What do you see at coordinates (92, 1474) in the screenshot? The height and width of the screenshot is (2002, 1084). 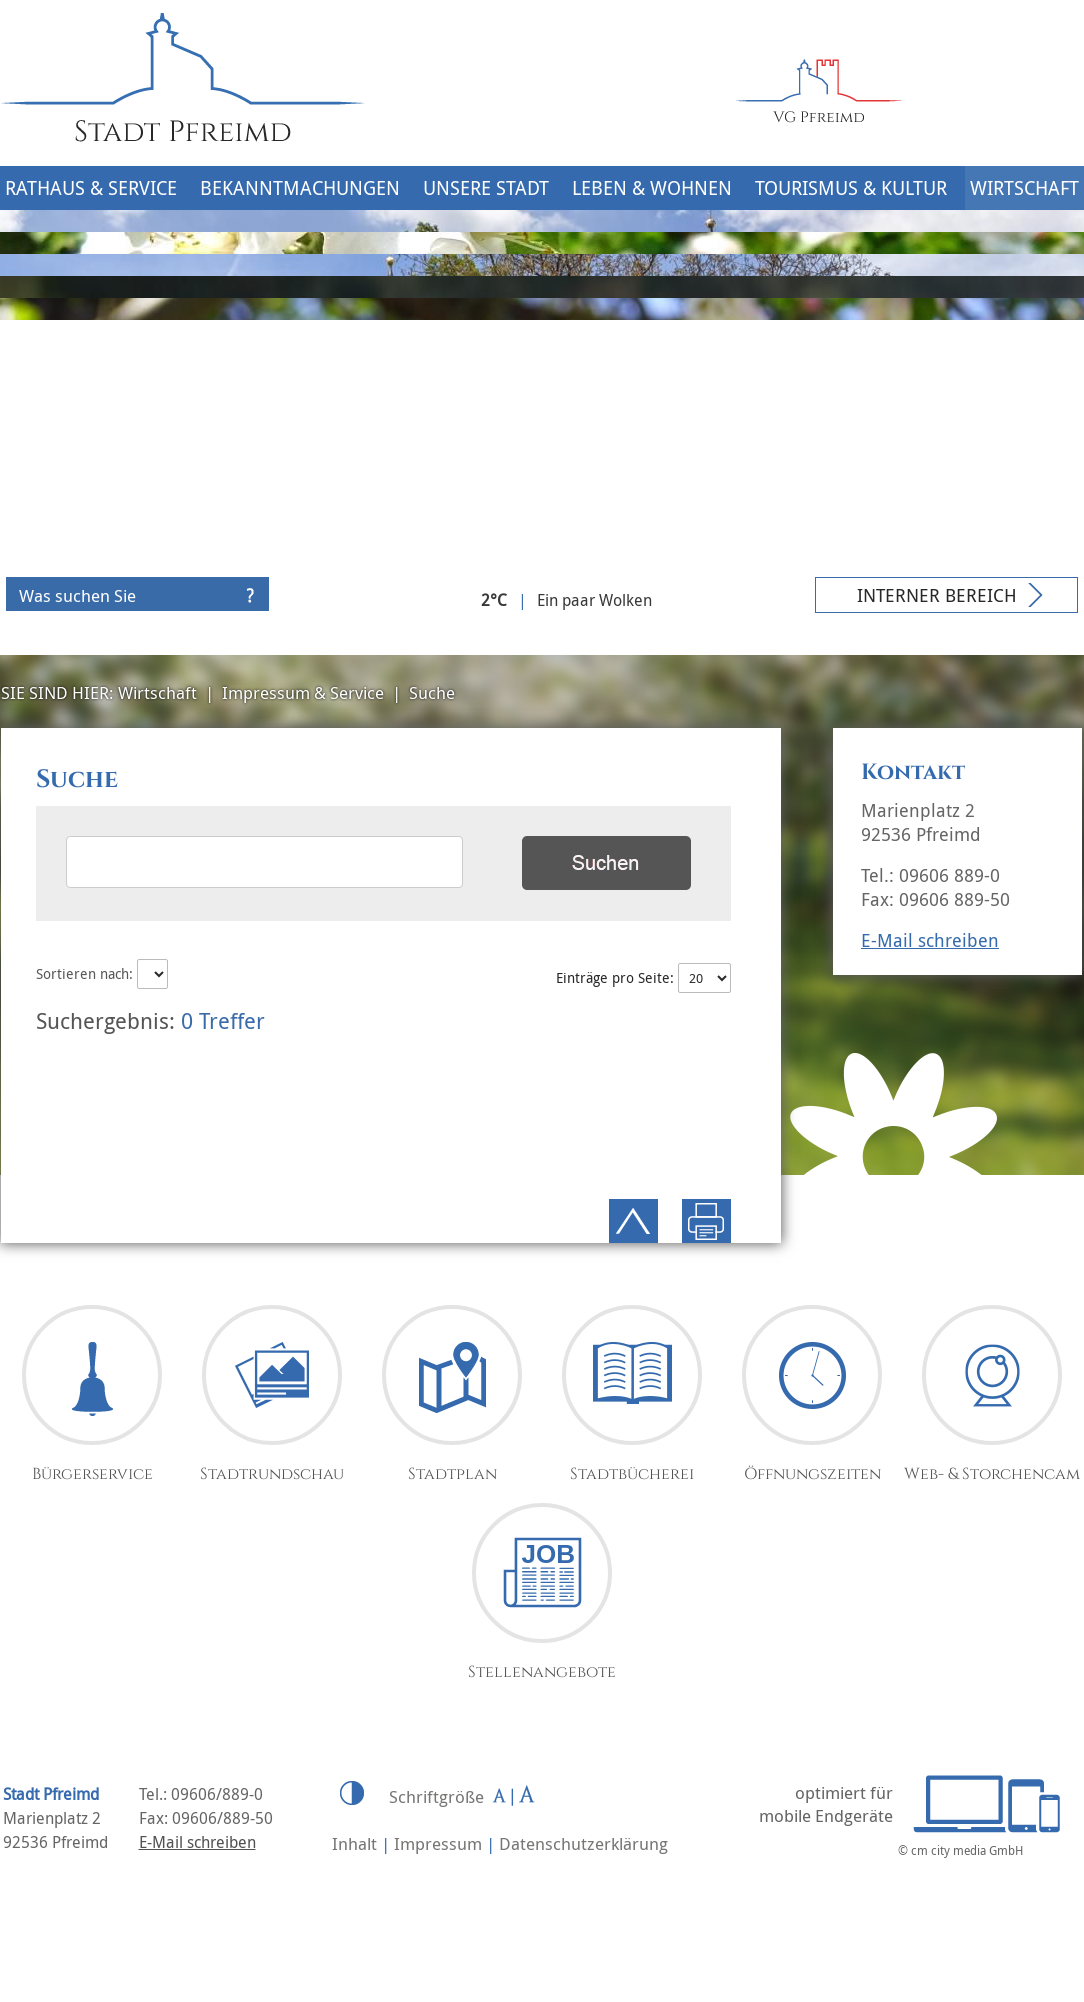 I see `Bürgerservice` at bounding box center [92, 1474].